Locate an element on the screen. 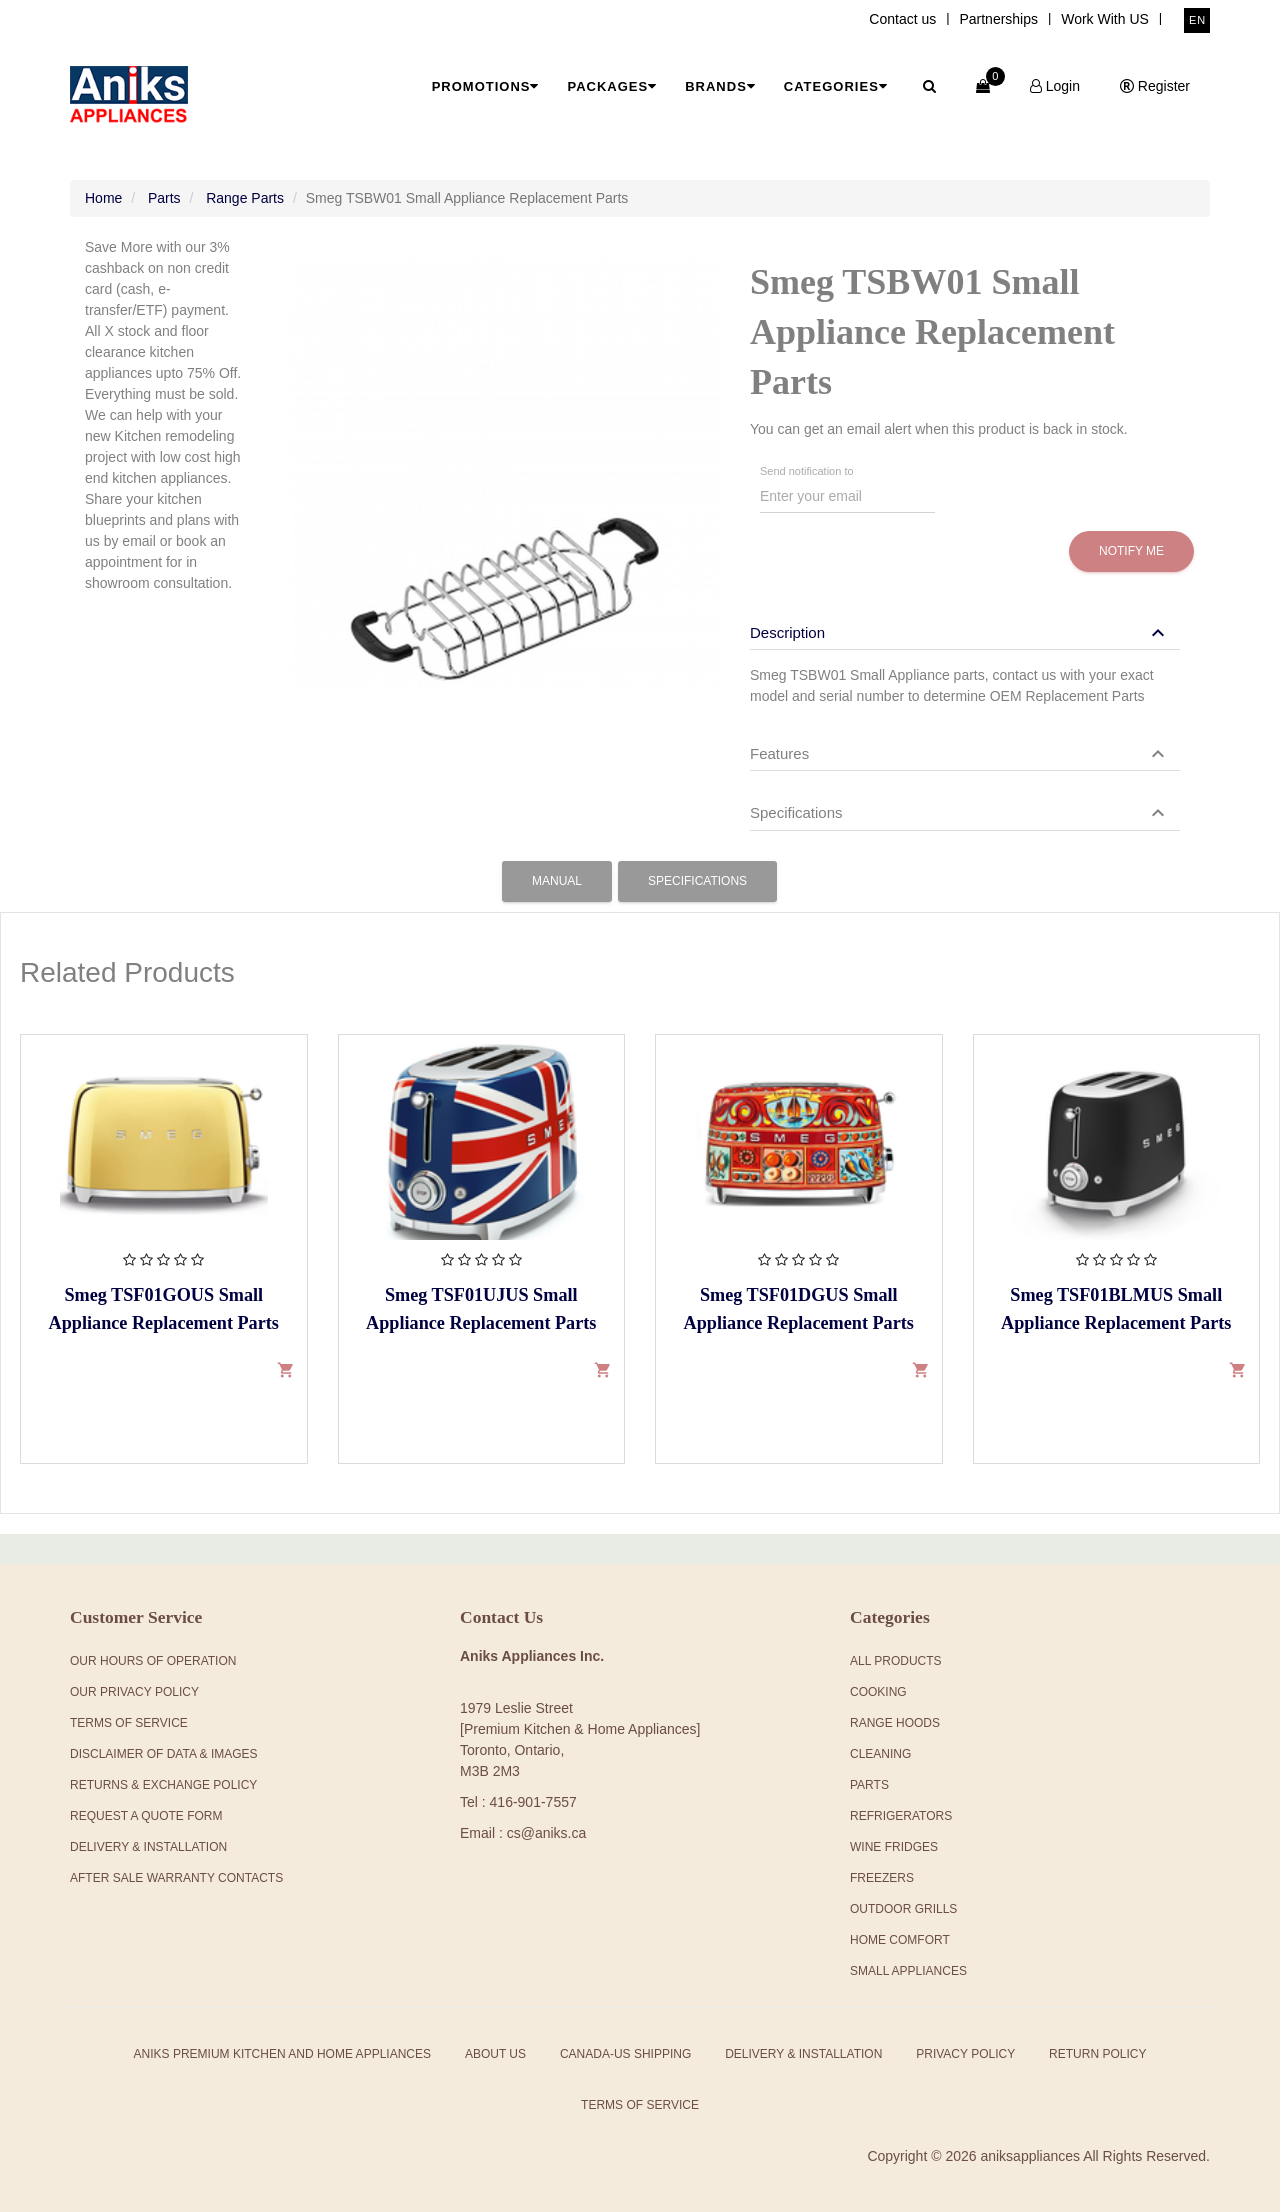  Delivery & Installation is located at coordinates (148, 1847).